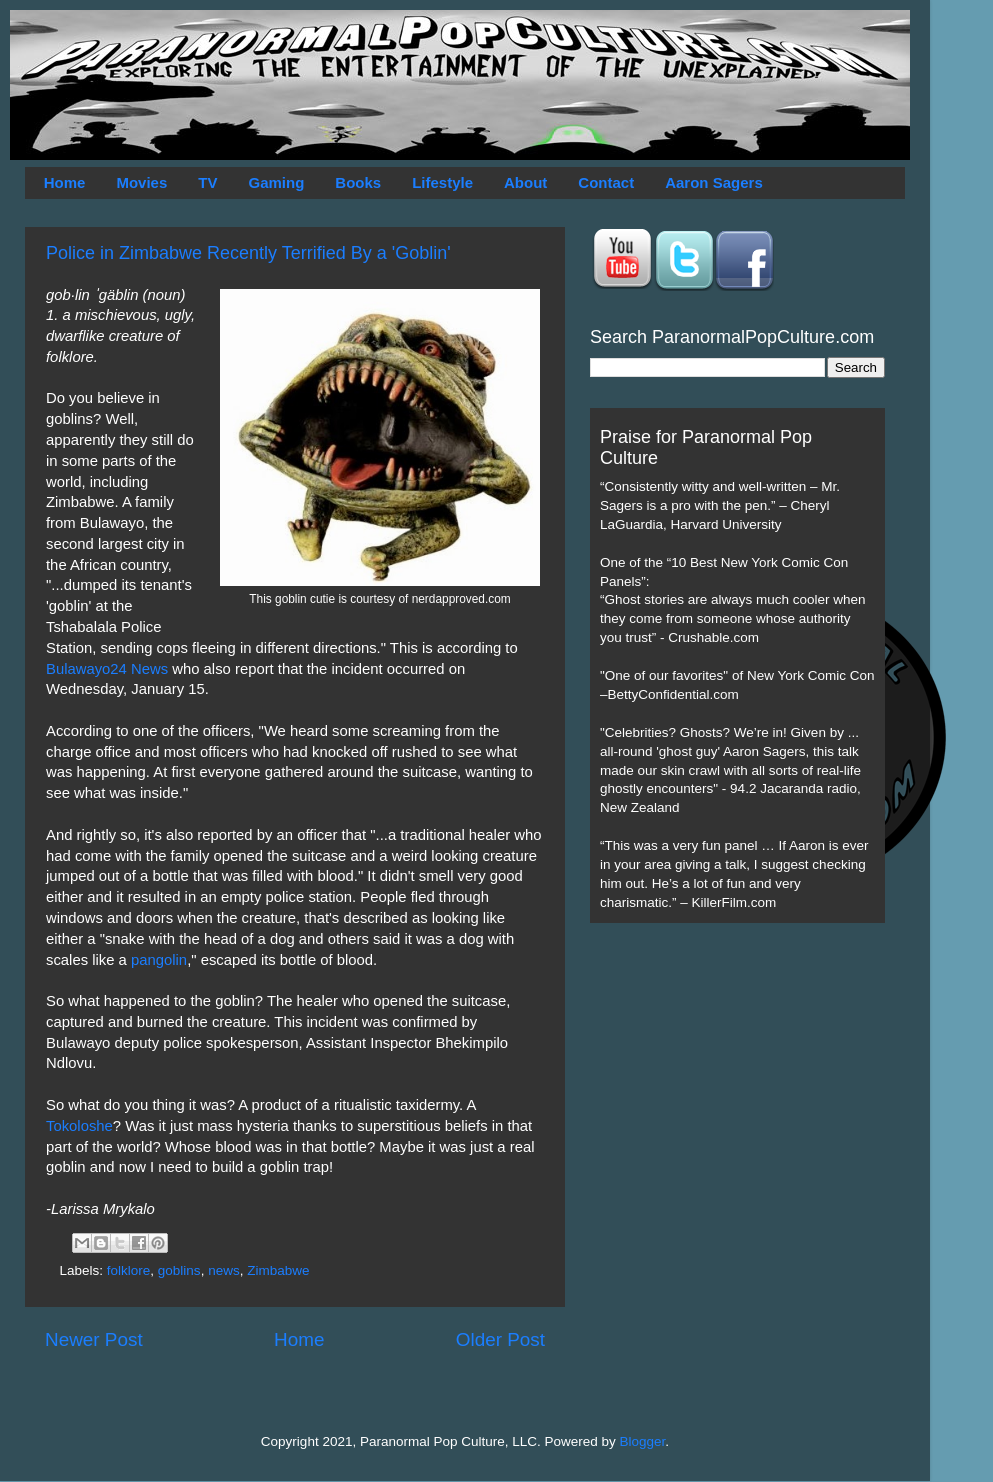 This screenshot has height=1482, width=993. Describe the element at coordinates (525, 182) in the screenshot. I see `About` at that location.